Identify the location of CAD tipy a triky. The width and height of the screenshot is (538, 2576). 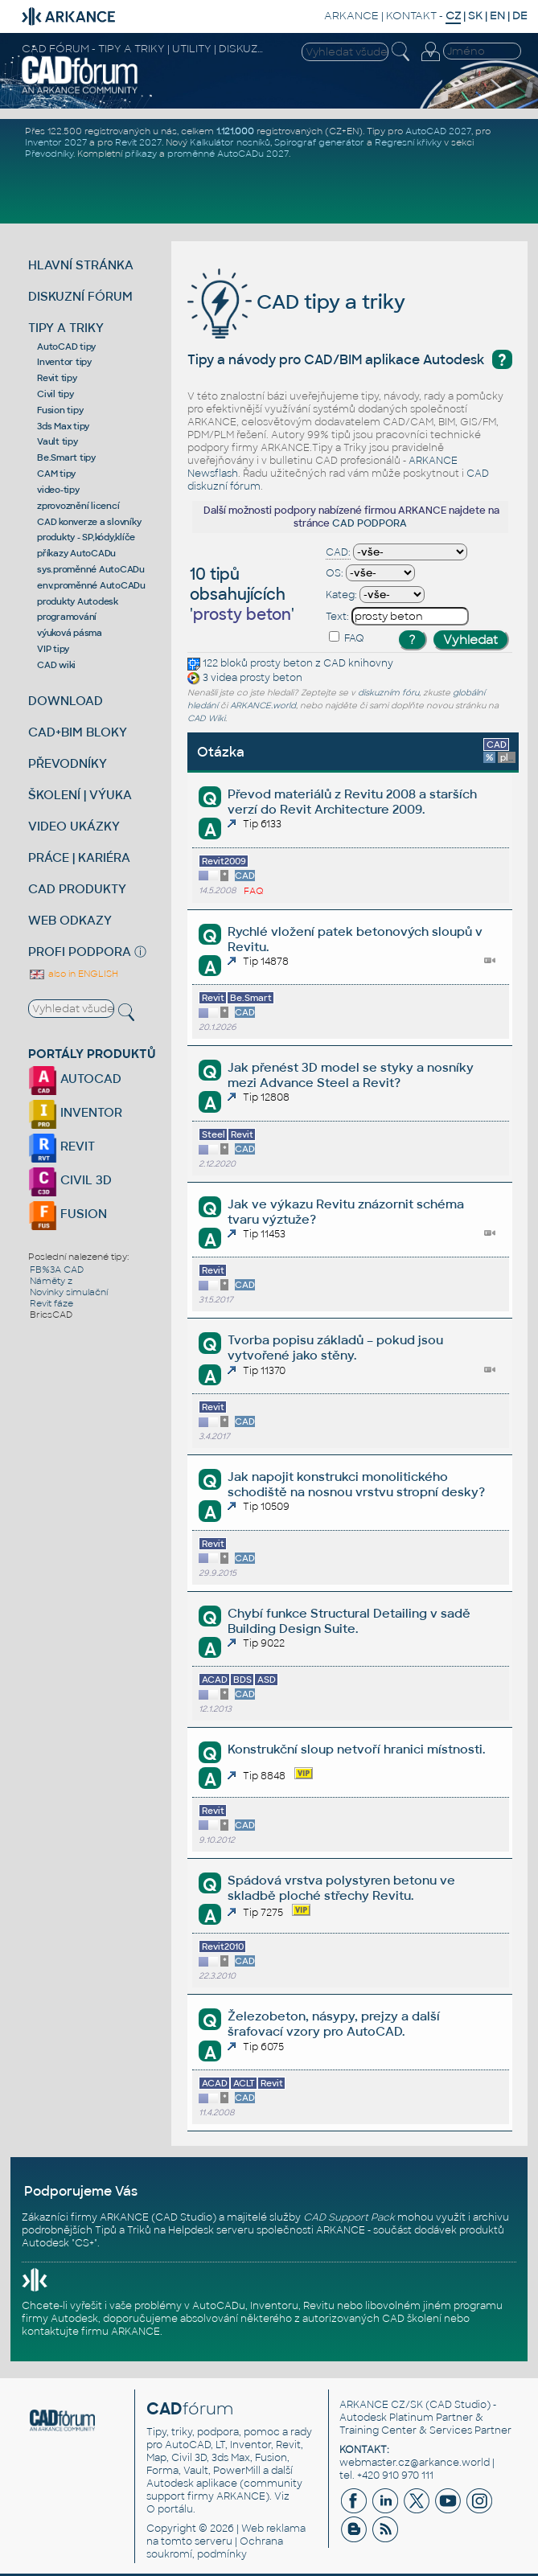
(296, 301).